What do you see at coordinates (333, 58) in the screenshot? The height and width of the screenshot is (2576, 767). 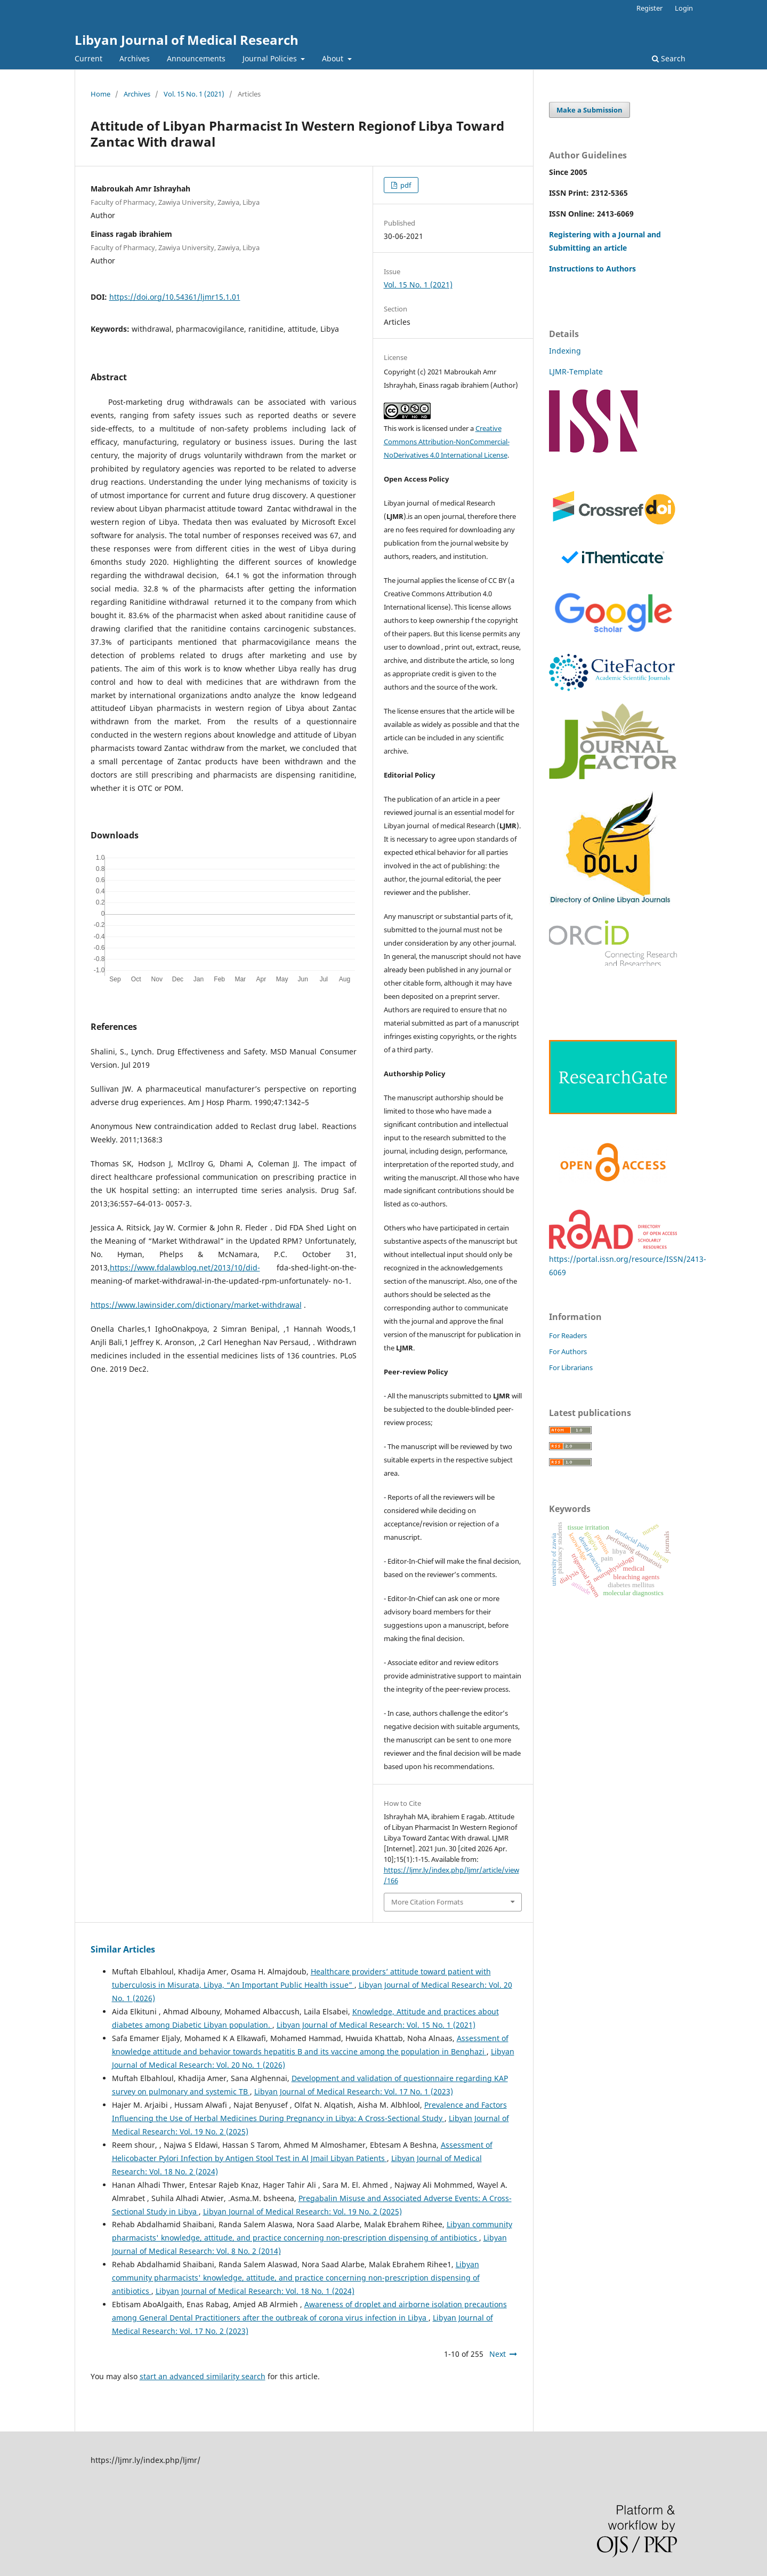 I see `About` at bounding box center [333, 58].